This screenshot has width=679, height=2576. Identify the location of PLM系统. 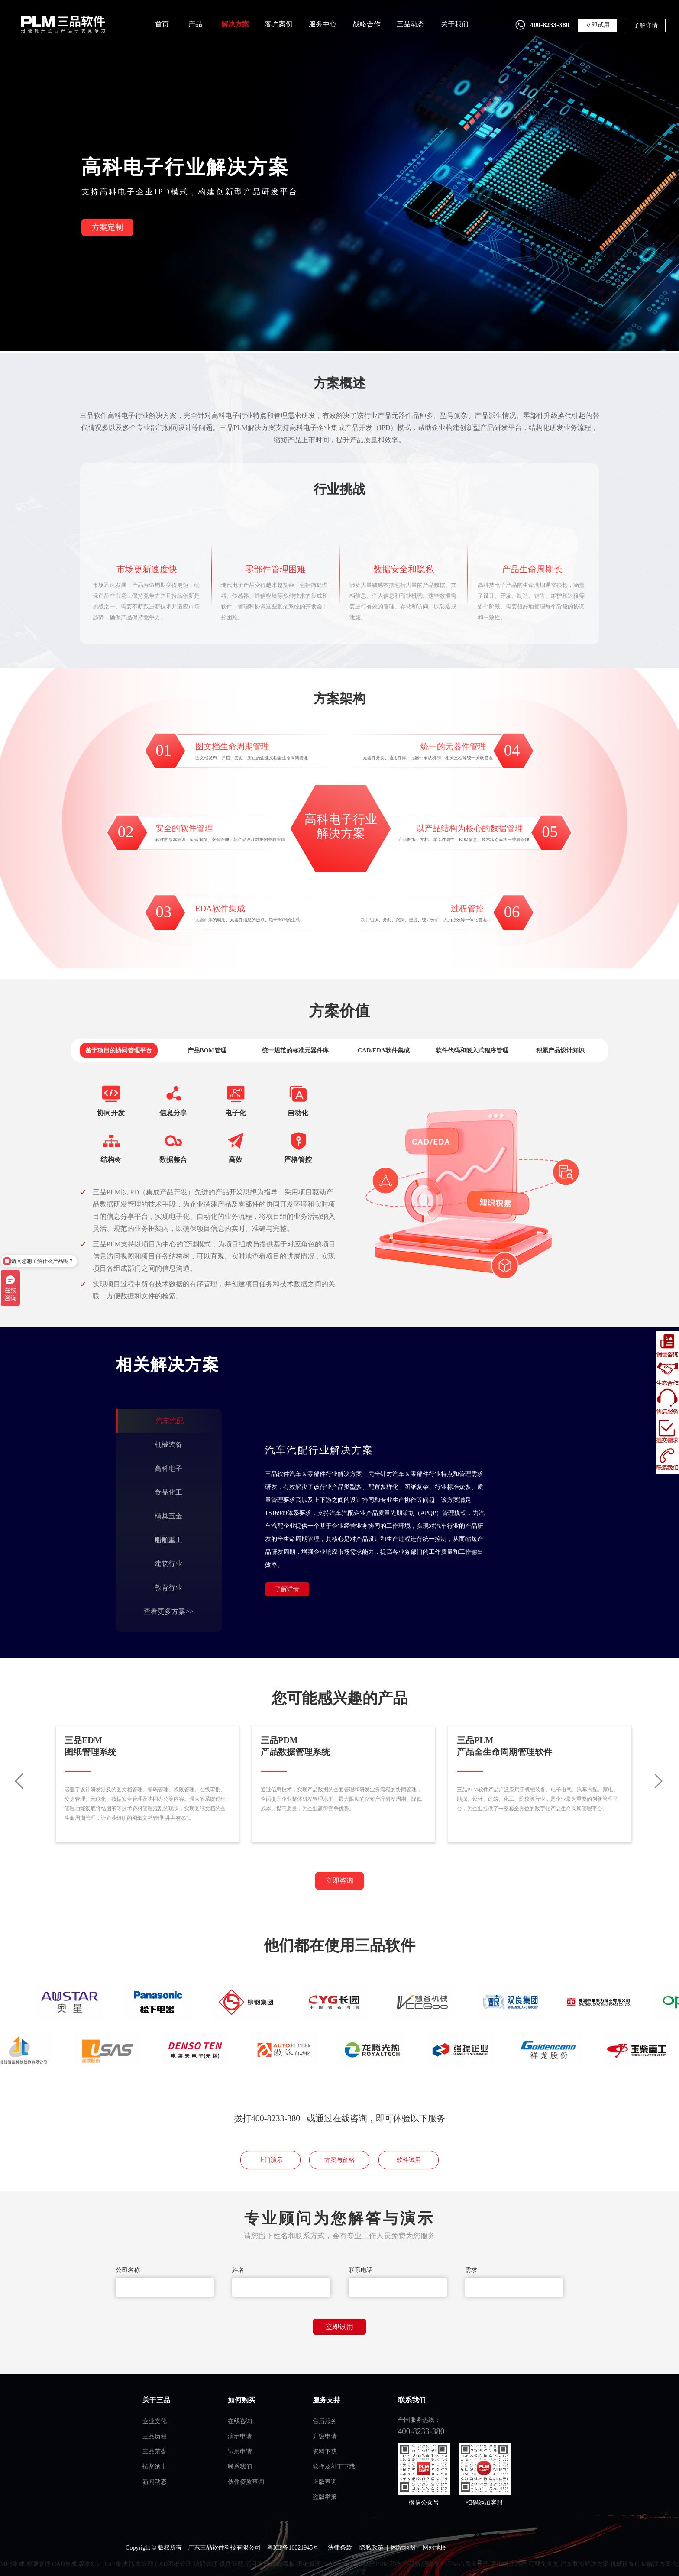
(334, 2564).